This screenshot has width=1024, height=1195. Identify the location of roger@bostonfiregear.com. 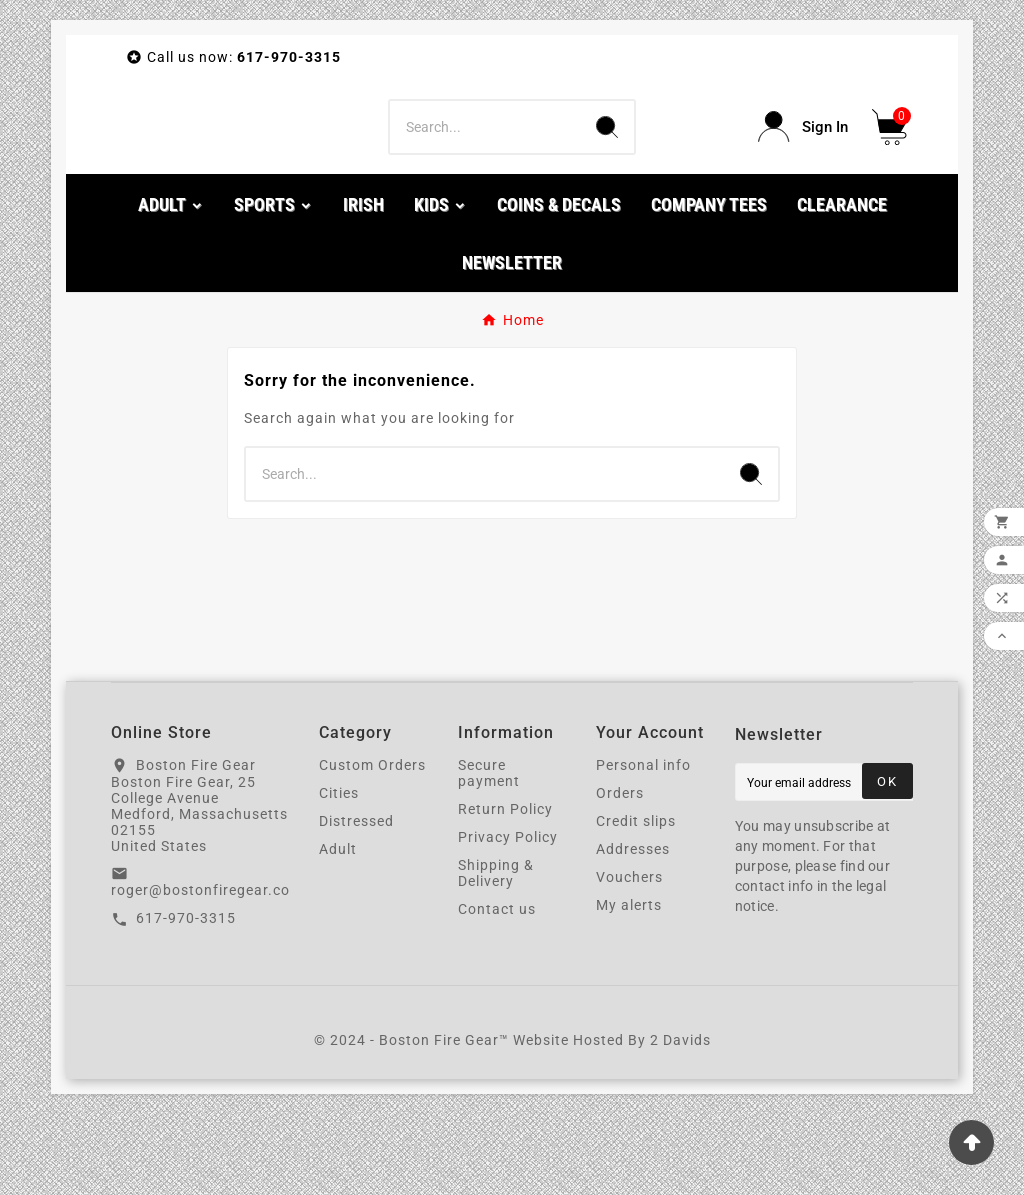
(207, 971).